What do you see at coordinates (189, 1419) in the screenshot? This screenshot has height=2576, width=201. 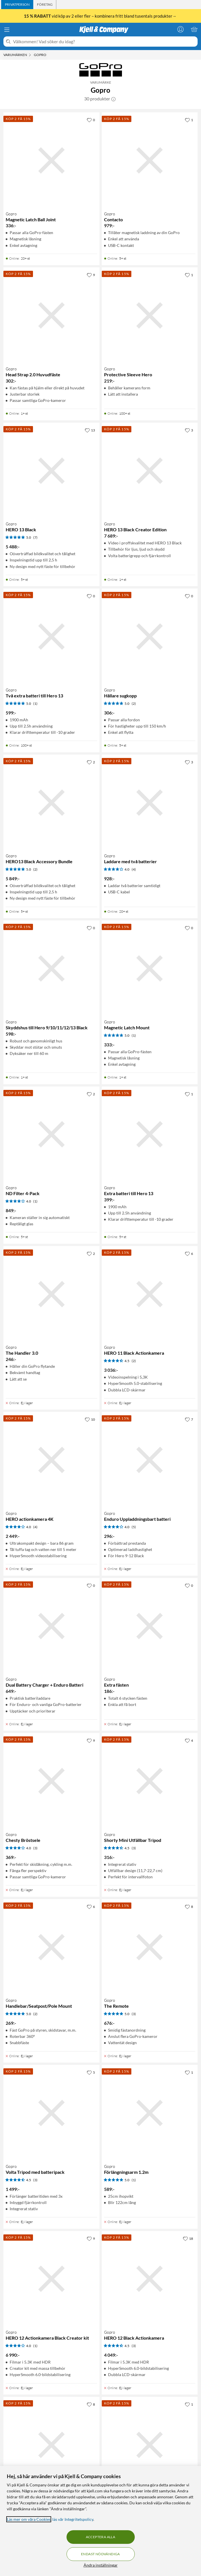 I see `[7 gillar]` at bounding box center [189, 1419].